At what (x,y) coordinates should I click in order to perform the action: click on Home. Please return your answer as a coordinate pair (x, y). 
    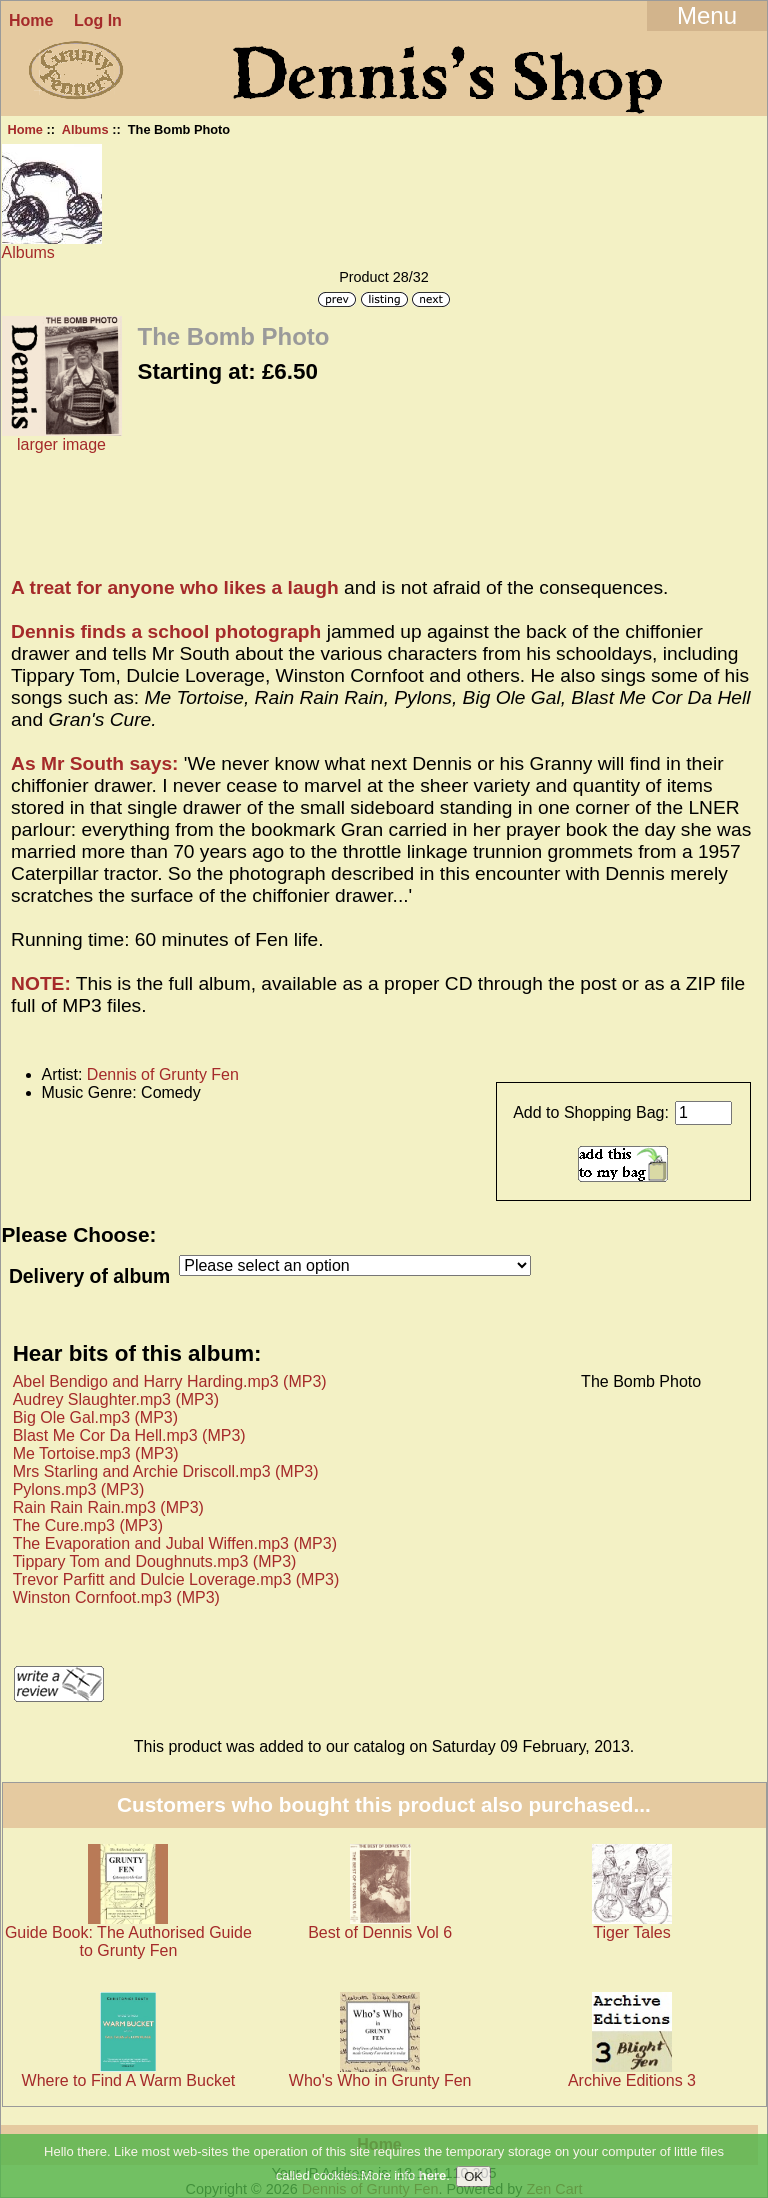
    Looking at the image, I should click on (31, 20).